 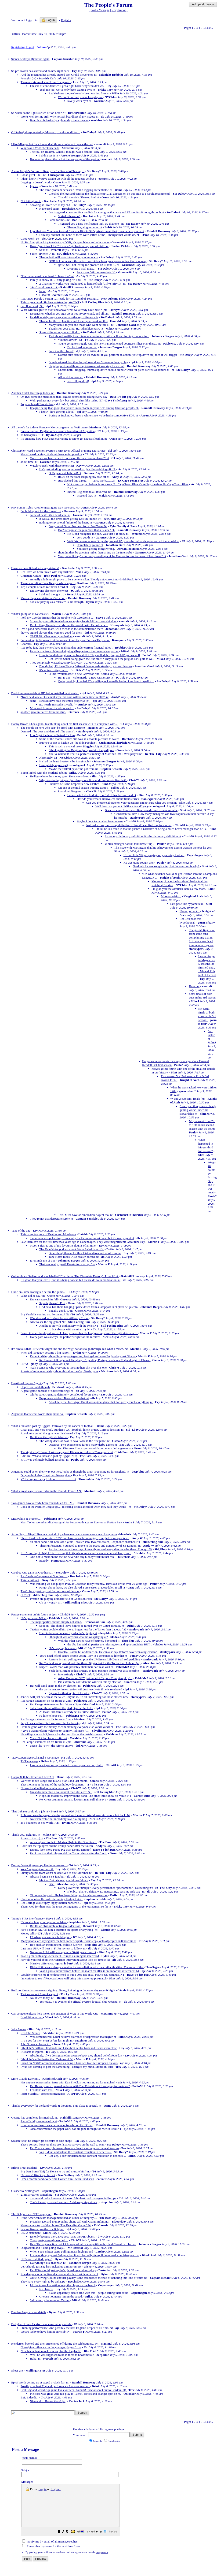 I want to click on We don’t currently have less players, so click(x=80, y=97).